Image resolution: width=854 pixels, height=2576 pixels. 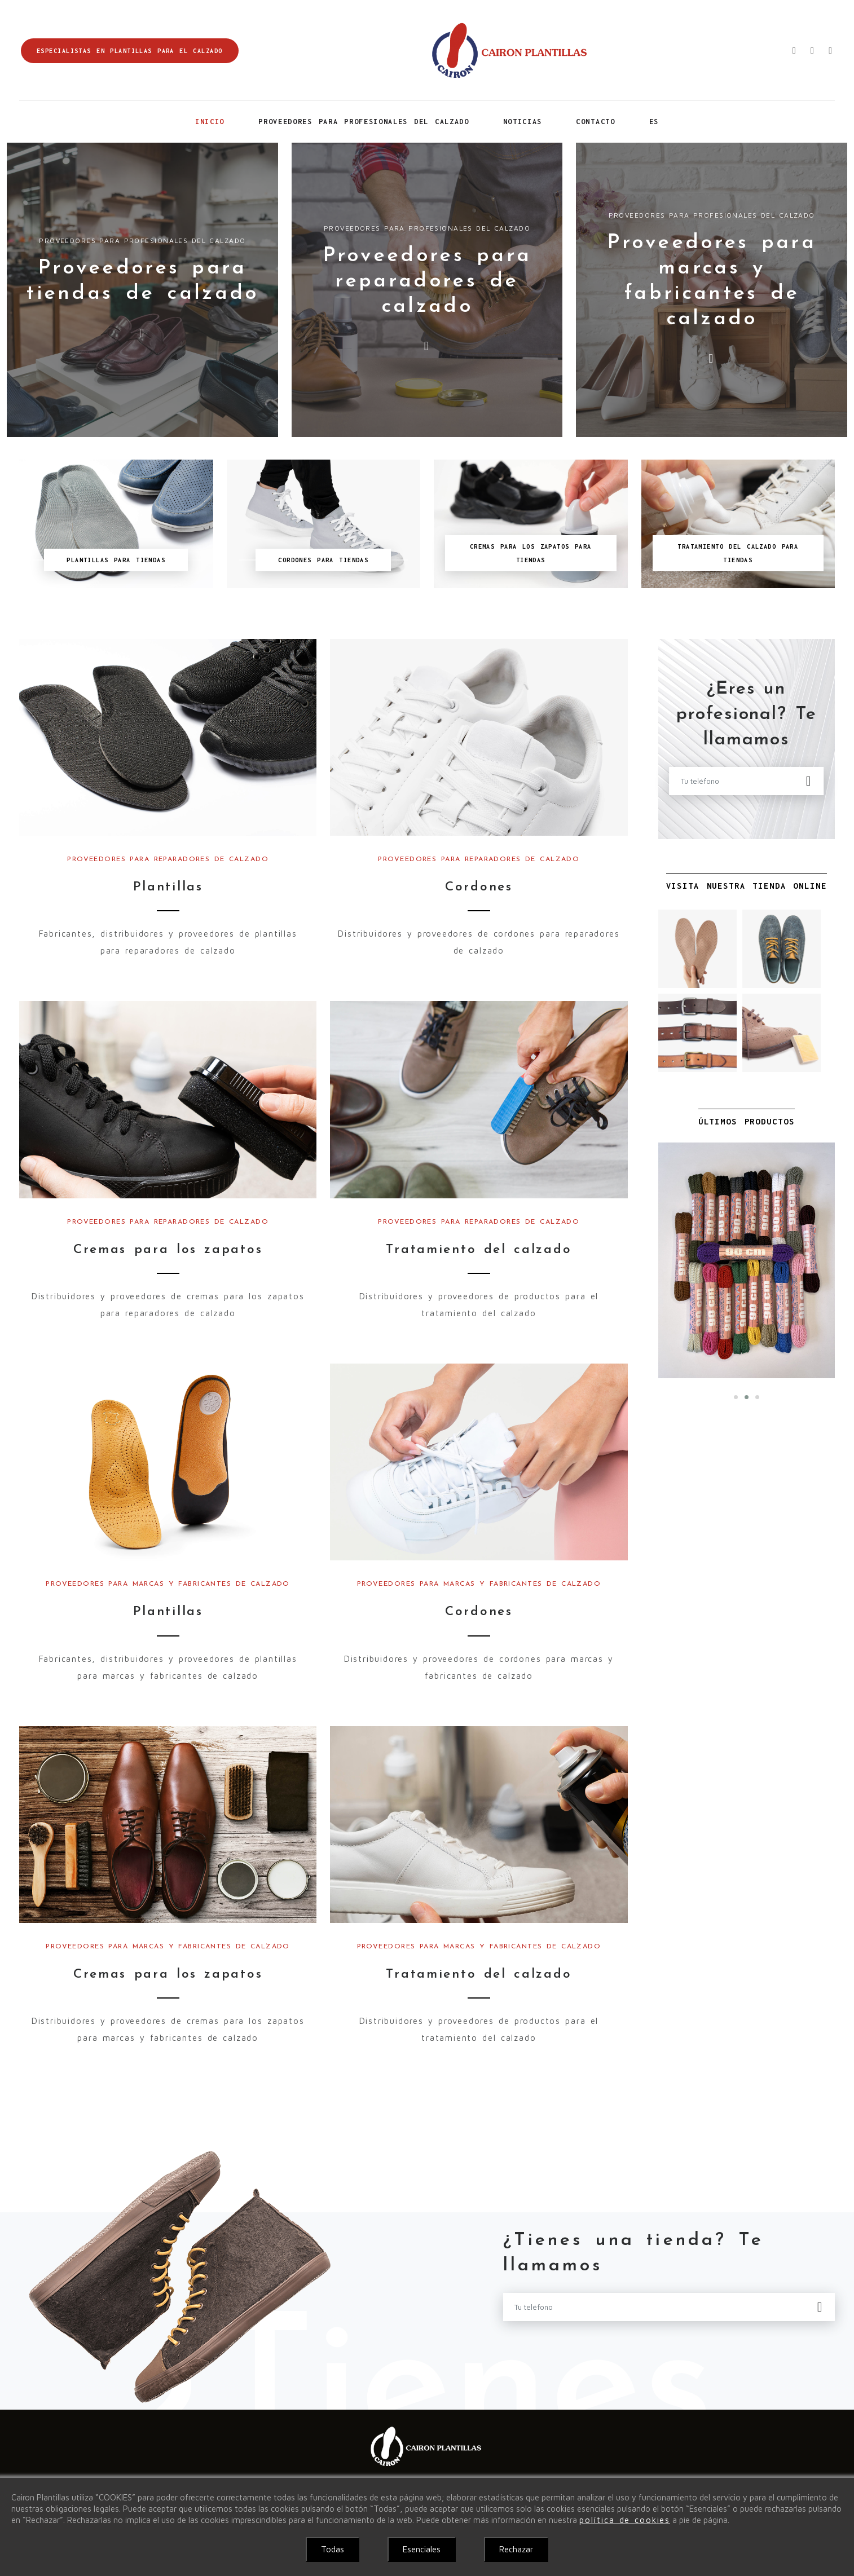 What do you see at coordinates (478, 888) in the screenshot?
I see `Cordones` at bounding box center [478, 888].